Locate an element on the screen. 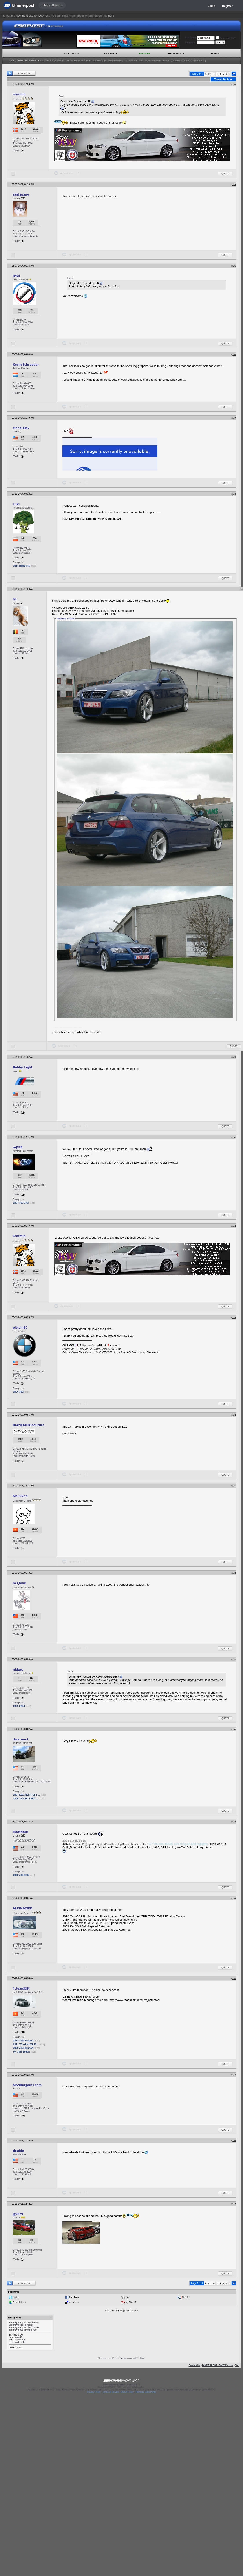 This screenshot has height=2576, width=243. Photo/Video/Media Gallery is located at coordinates (108, 60).